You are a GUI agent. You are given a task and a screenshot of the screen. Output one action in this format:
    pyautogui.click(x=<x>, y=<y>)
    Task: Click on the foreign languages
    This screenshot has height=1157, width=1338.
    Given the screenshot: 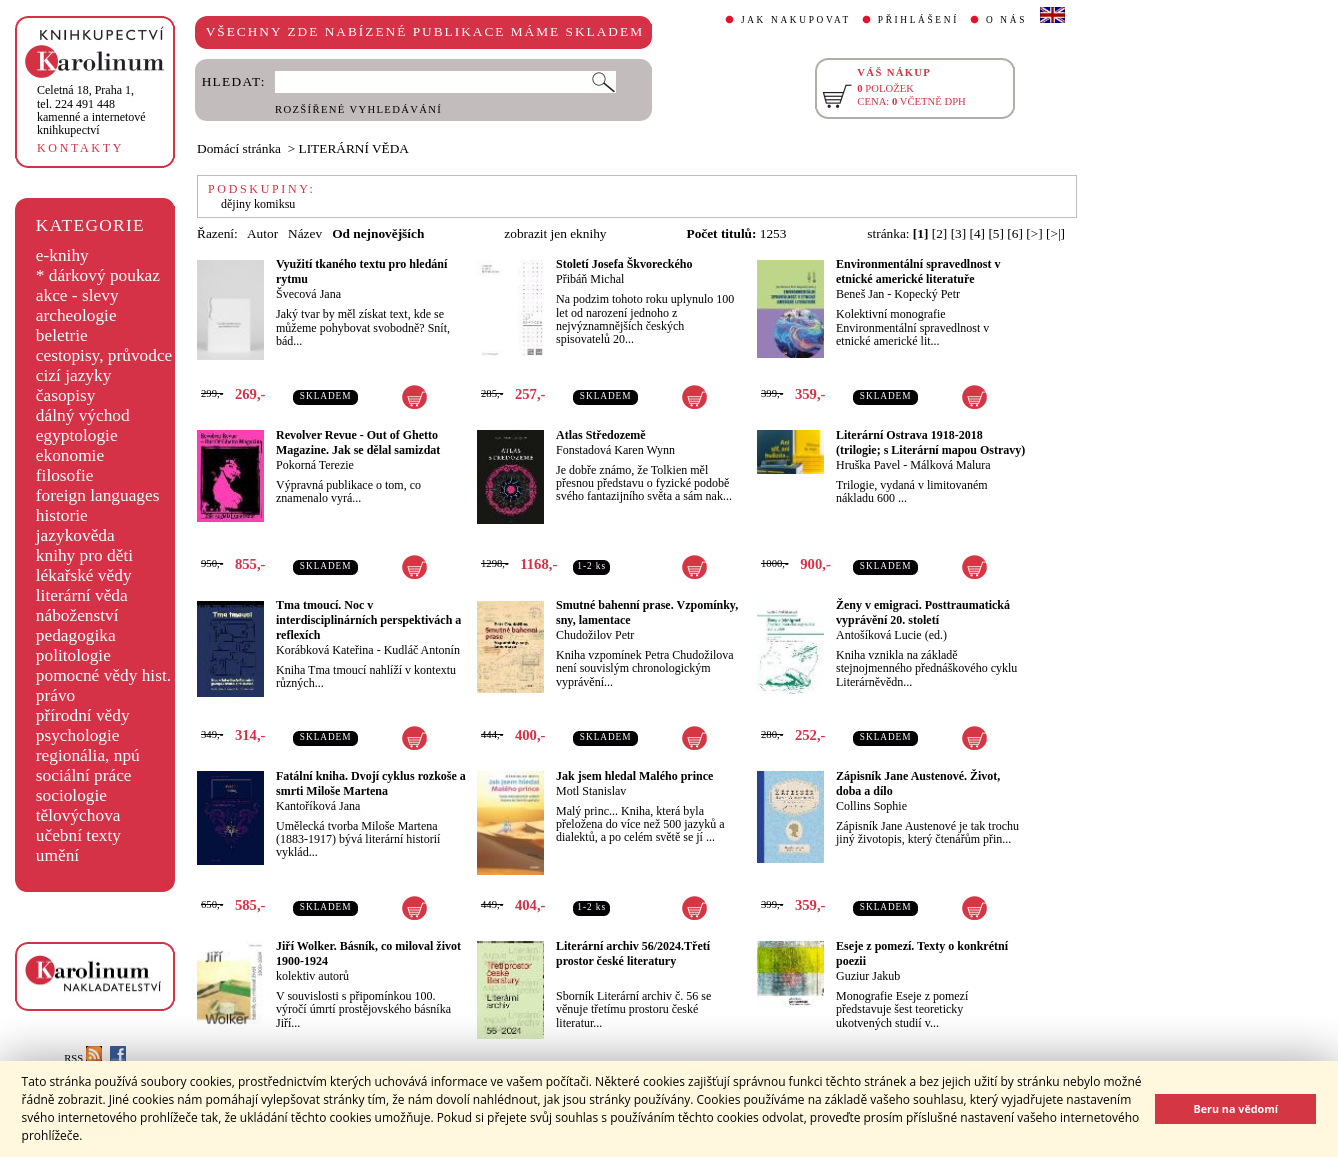 What is the action you would take?
    pyautogui.click(x=98, y=495)
    